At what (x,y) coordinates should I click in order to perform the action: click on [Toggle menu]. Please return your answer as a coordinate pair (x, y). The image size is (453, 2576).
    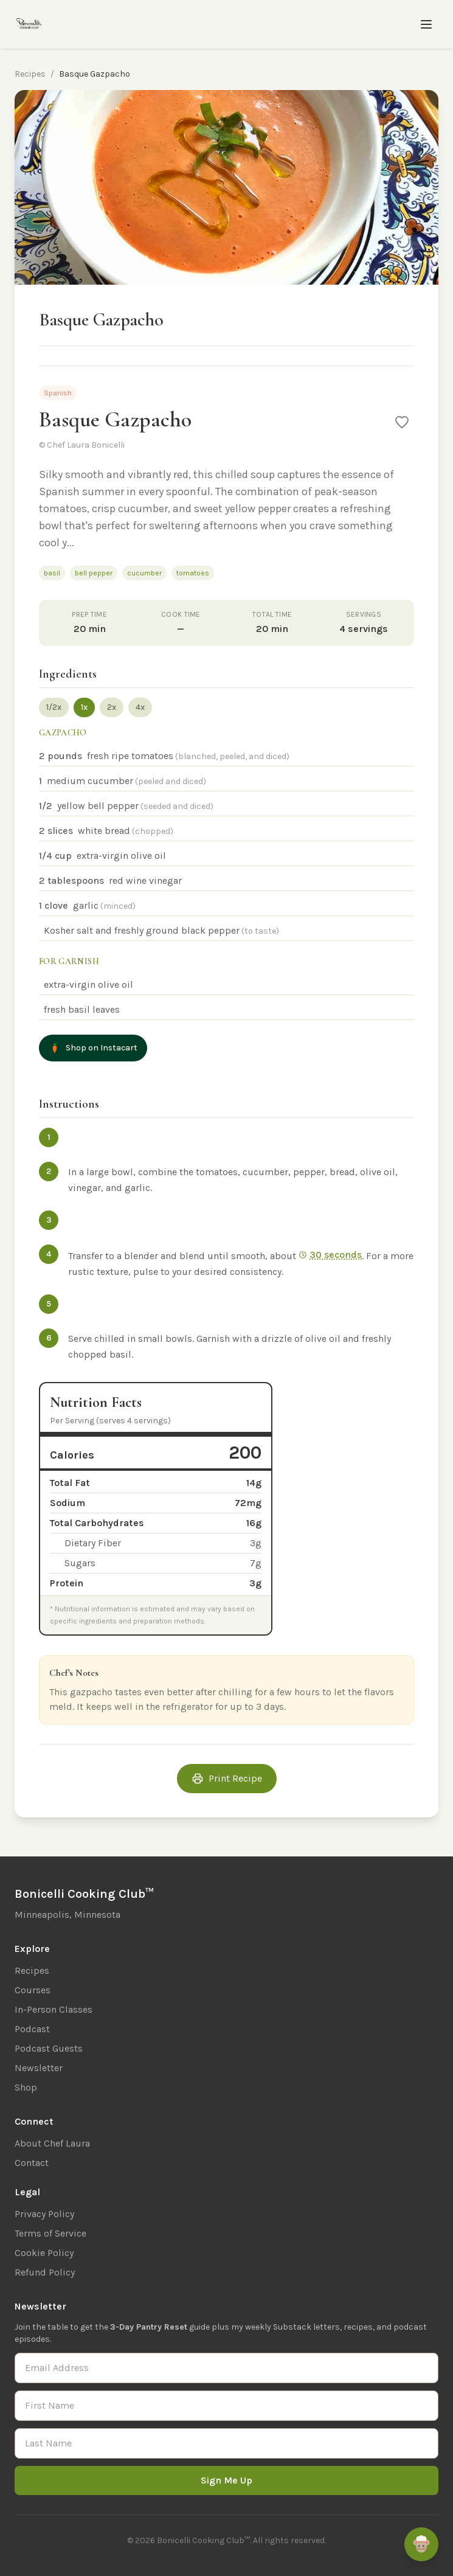
    Looking at the image, I should click on (426, 24).